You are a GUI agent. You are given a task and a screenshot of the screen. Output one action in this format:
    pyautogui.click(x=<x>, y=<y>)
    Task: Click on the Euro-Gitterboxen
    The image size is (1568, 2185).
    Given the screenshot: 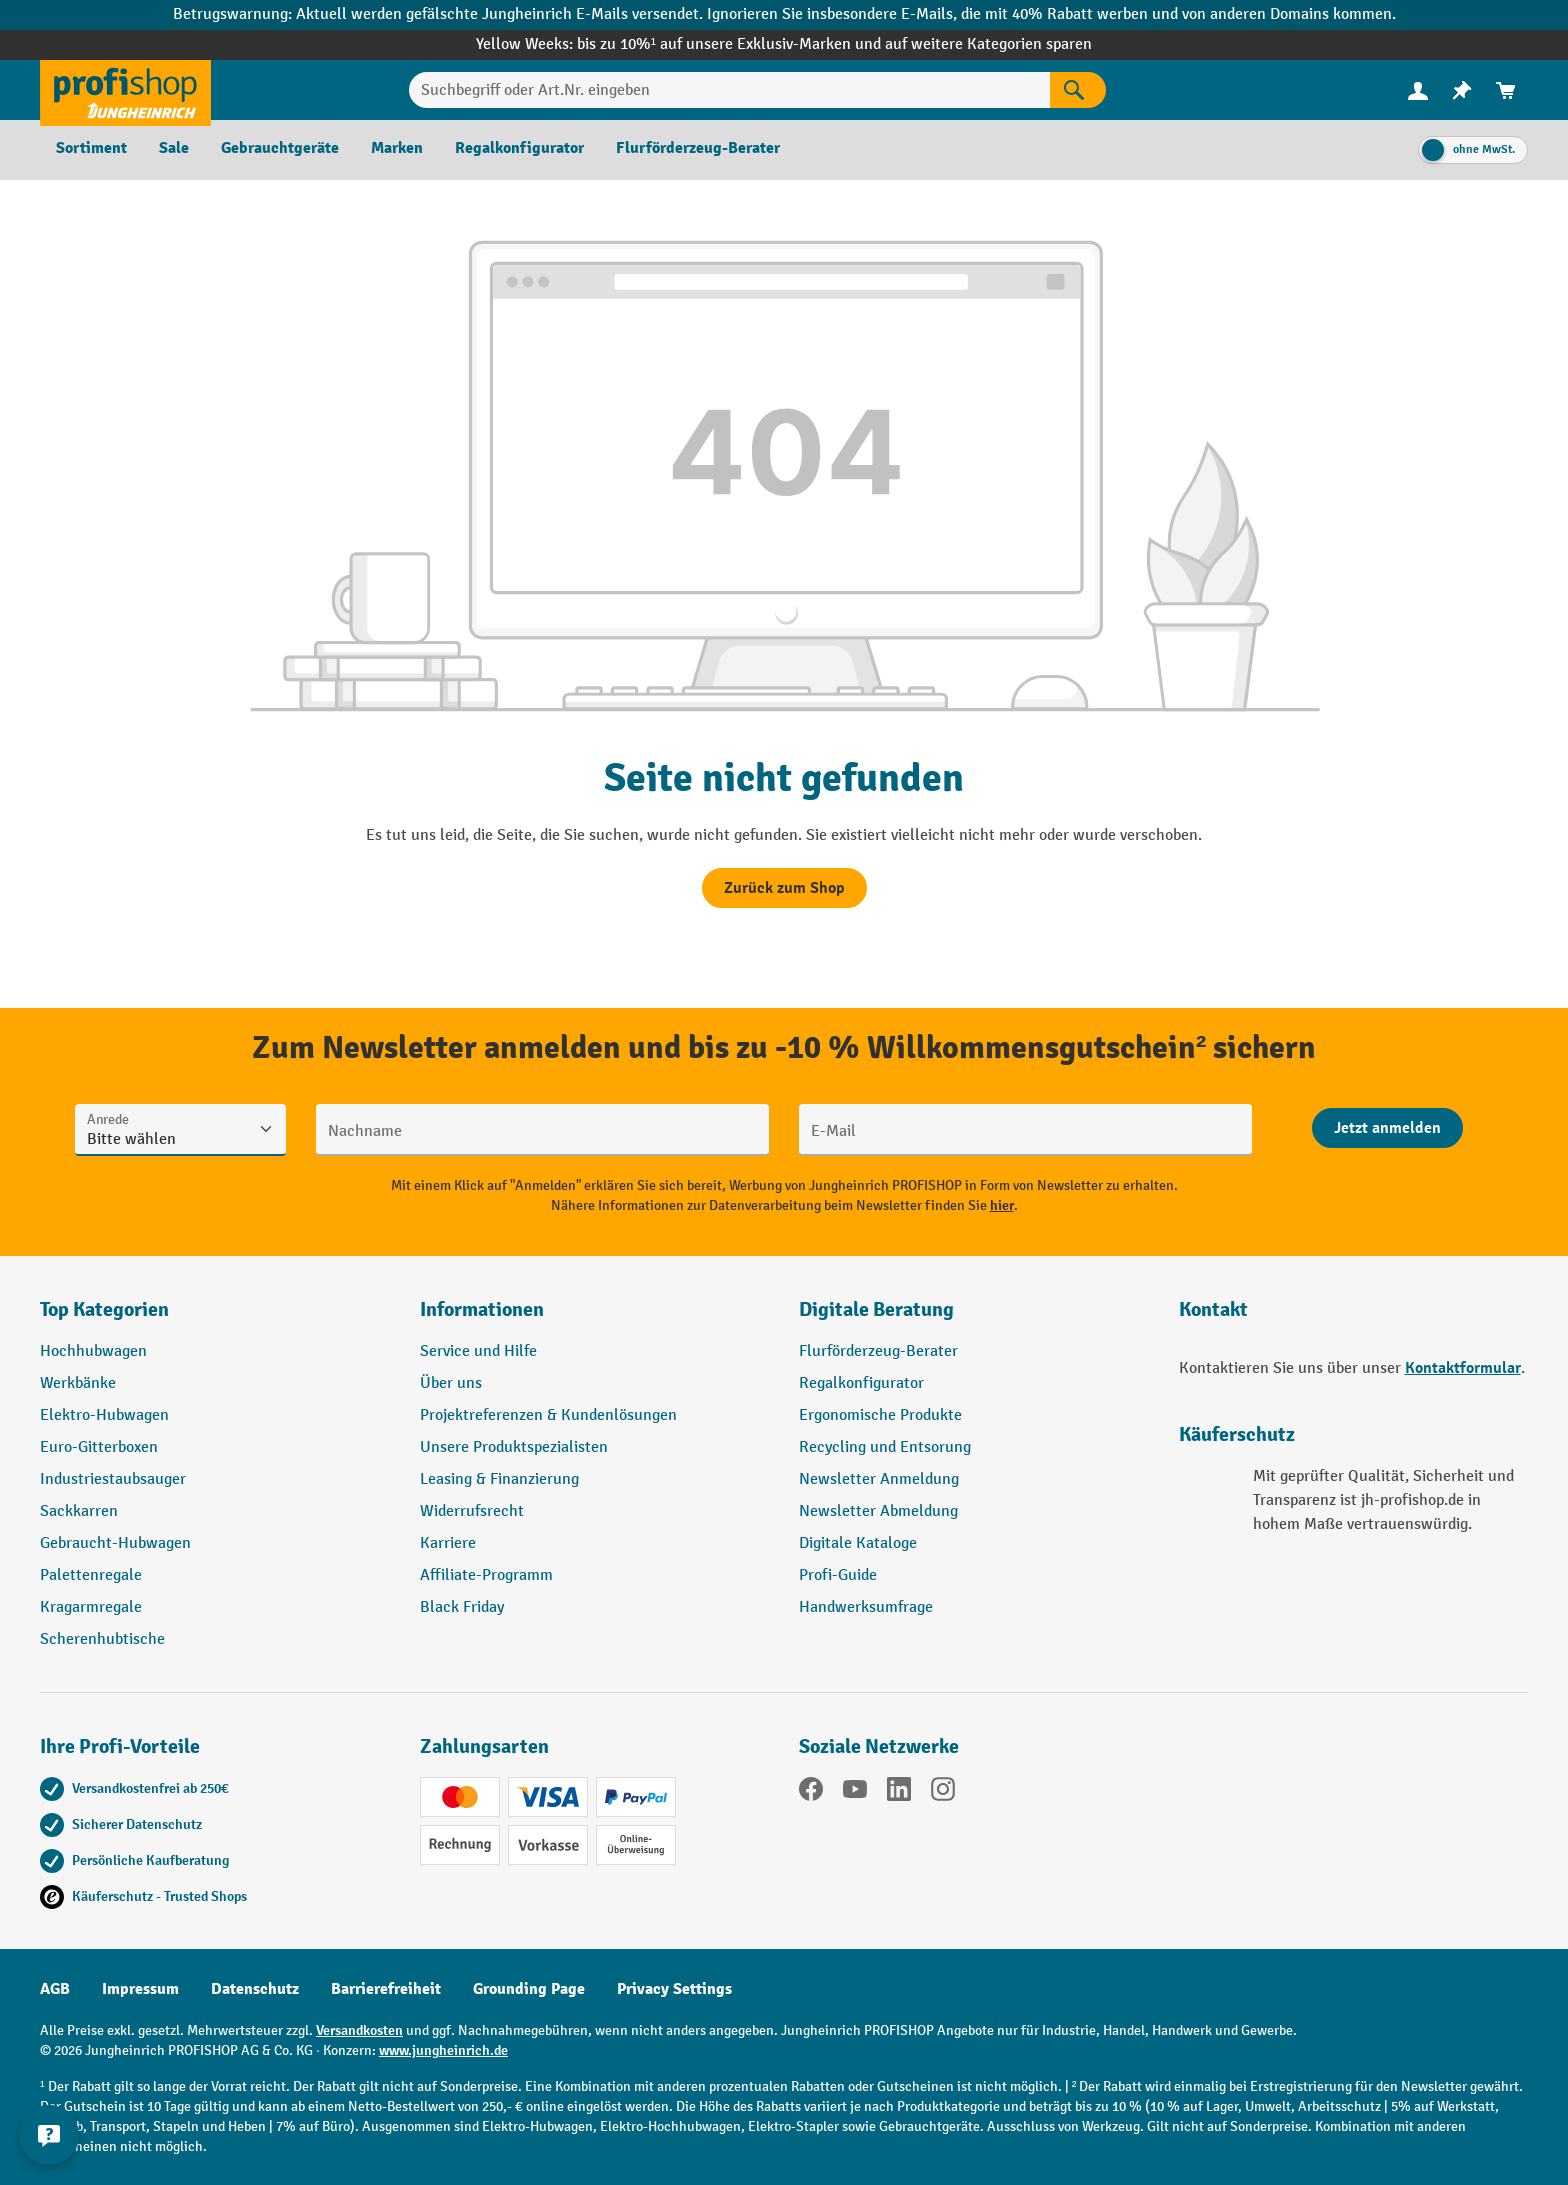 What is the action you would take?
    pyautogui.click(x=99, y=1447)
    